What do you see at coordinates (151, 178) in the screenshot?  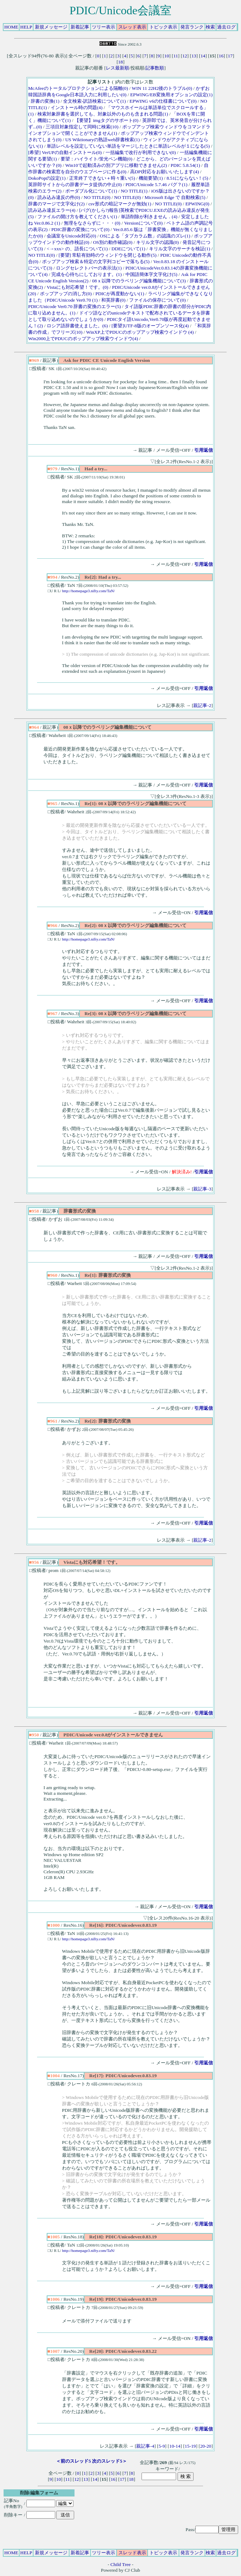 I see `機能要望(1)` at bounding box center [151, 178].